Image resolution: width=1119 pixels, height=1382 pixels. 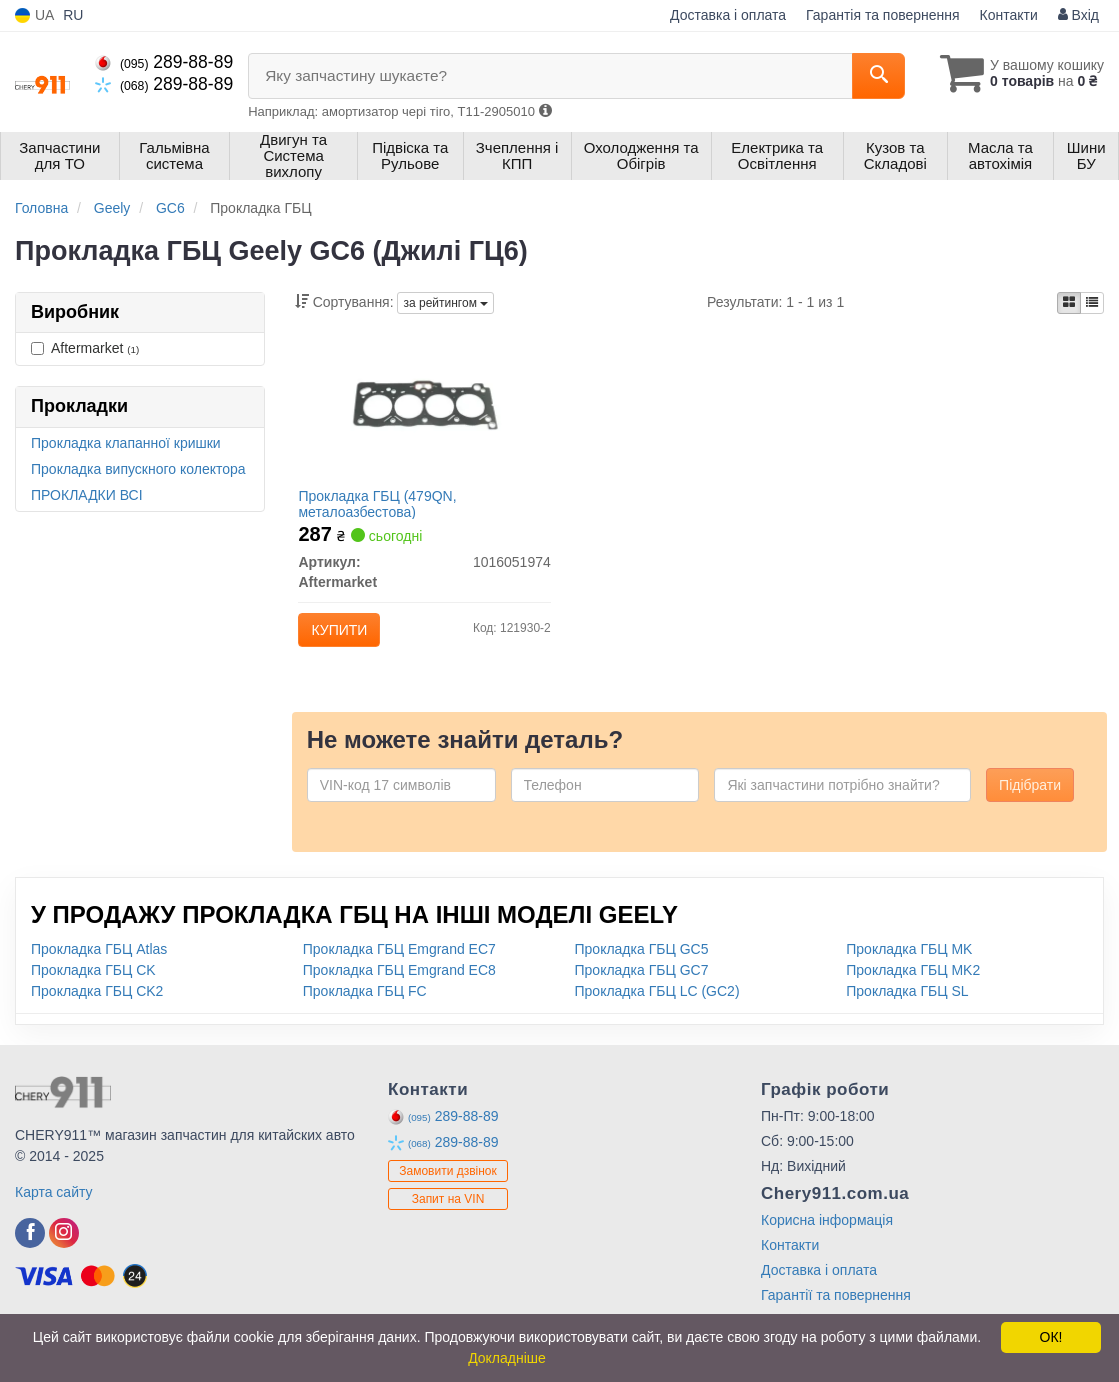 What do you see at coordinates (1009, 15) in the screenshot?
I see `Контакти` at bounding box center [1009, 15].